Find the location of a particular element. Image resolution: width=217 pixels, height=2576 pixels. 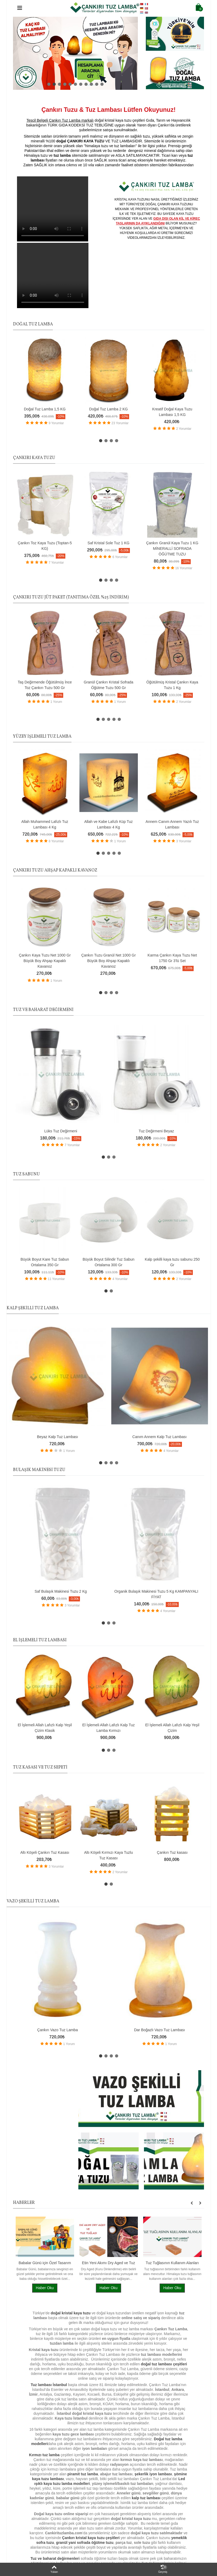

TUZ KASASI VE TUZ SEPETİ is located at coordinates (40, 1767).